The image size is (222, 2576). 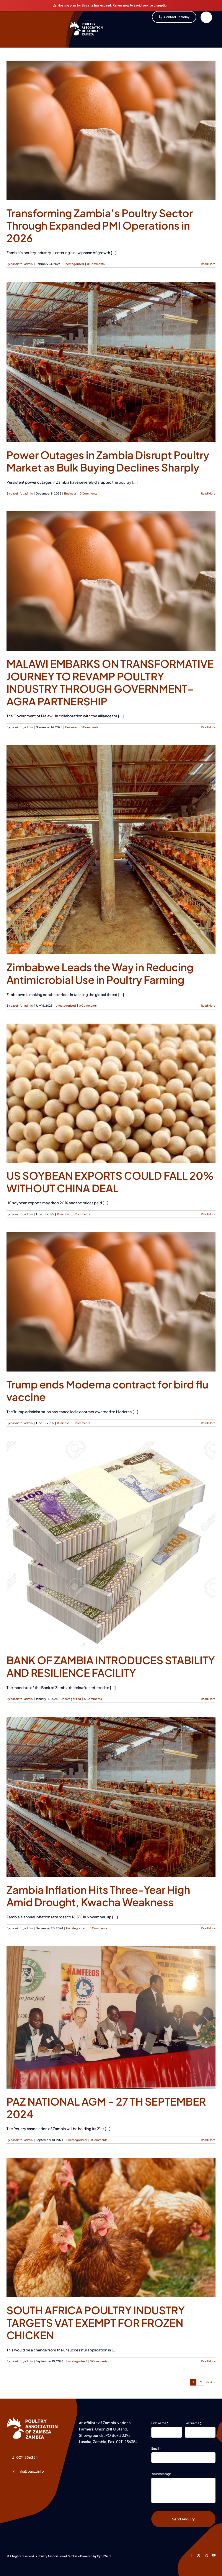 What do you see at coordinates (208, 1698) in the screenshot?
I see `Read More [More on BANK OF ZAMBIA INTRODUCES STABILITY AND RESILIENCE FACILITY]` at bounding box center [208, 1698].